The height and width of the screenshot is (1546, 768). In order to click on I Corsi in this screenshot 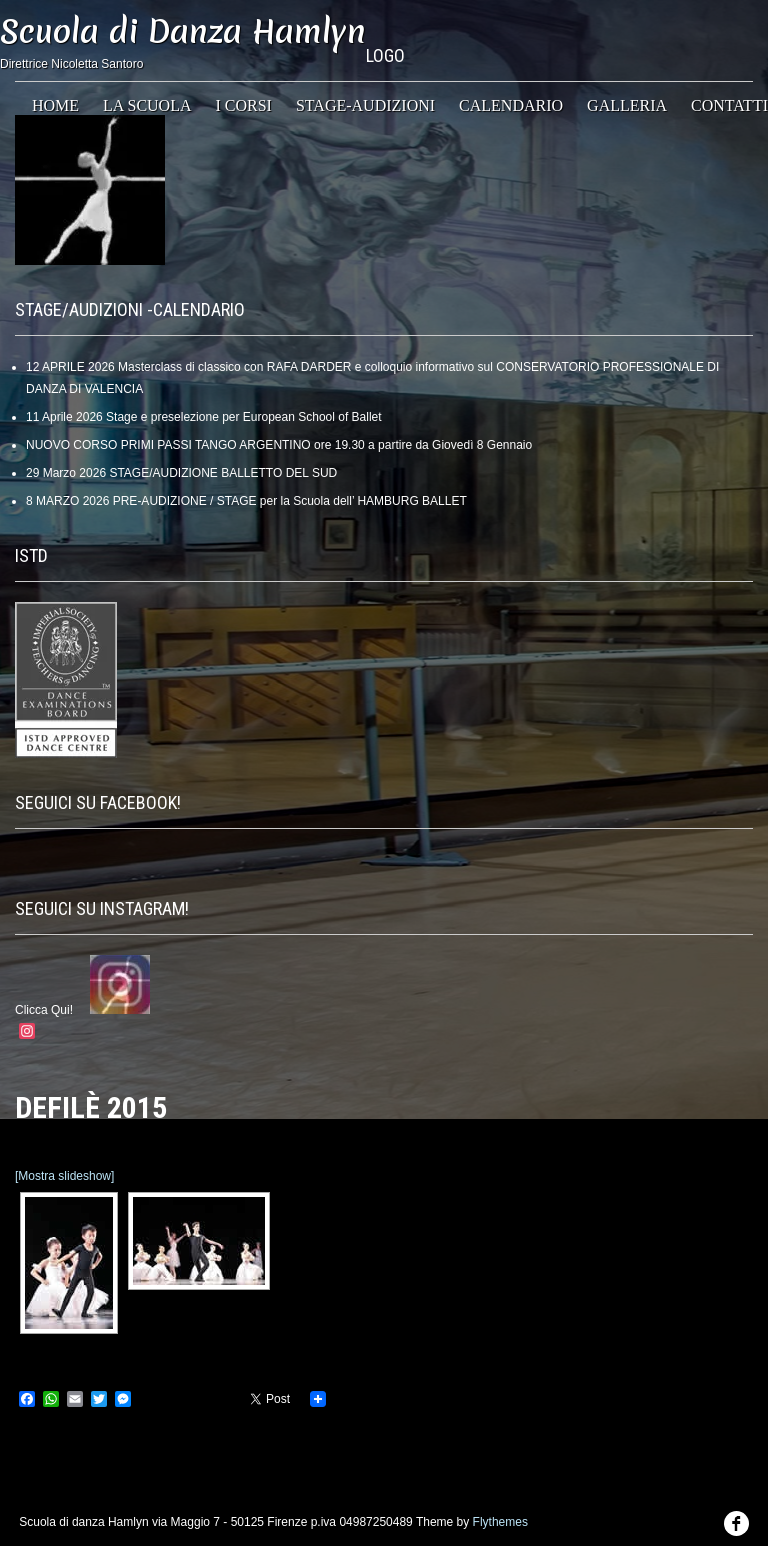, I will do `click(243, 105)`.